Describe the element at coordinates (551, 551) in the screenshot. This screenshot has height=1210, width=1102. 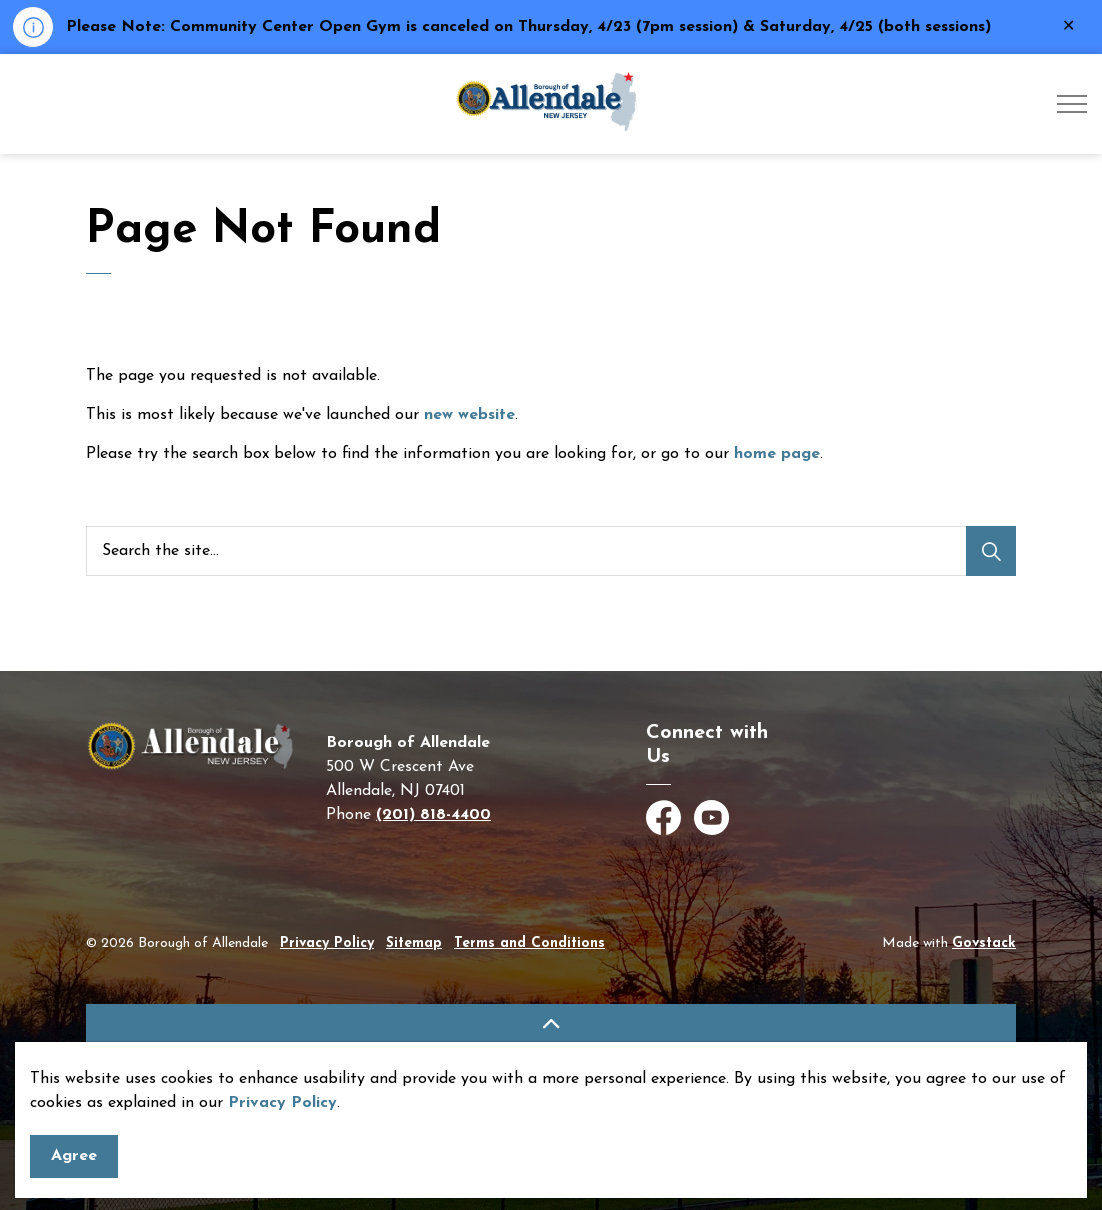
I see `[Search the site]` at that location.